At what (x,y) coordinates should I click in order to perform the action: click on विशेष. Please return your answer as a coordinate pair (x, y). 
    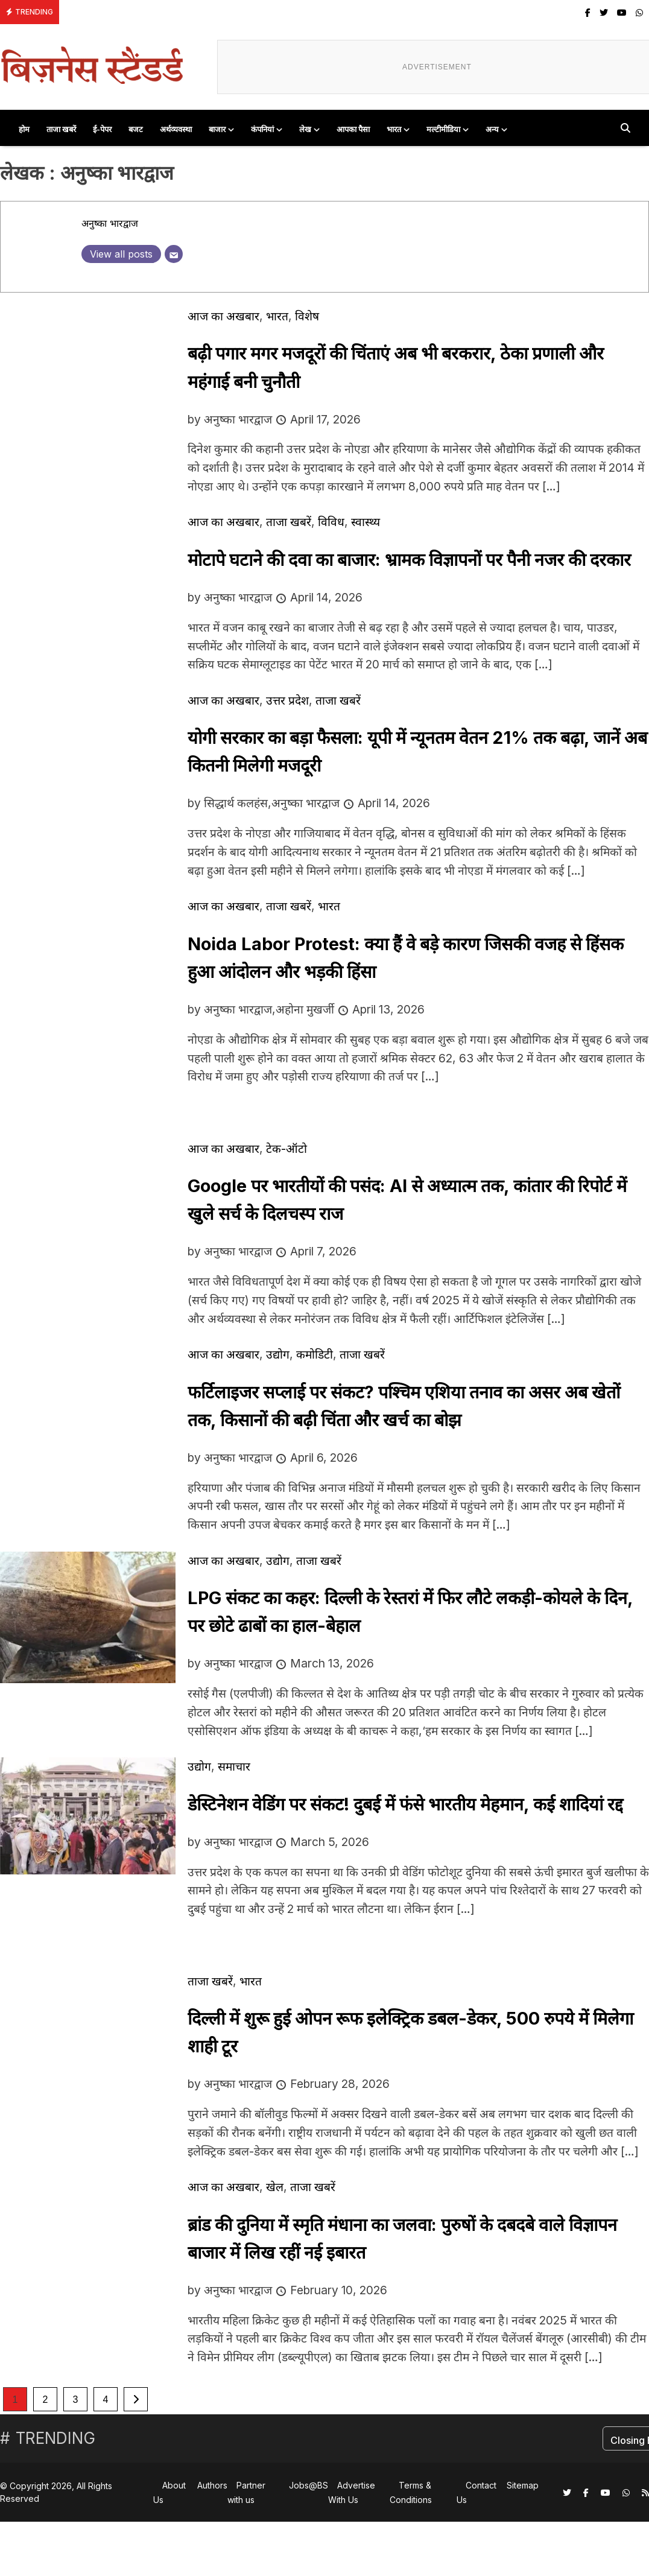
    Looking at the image, I should click on (307, 316).